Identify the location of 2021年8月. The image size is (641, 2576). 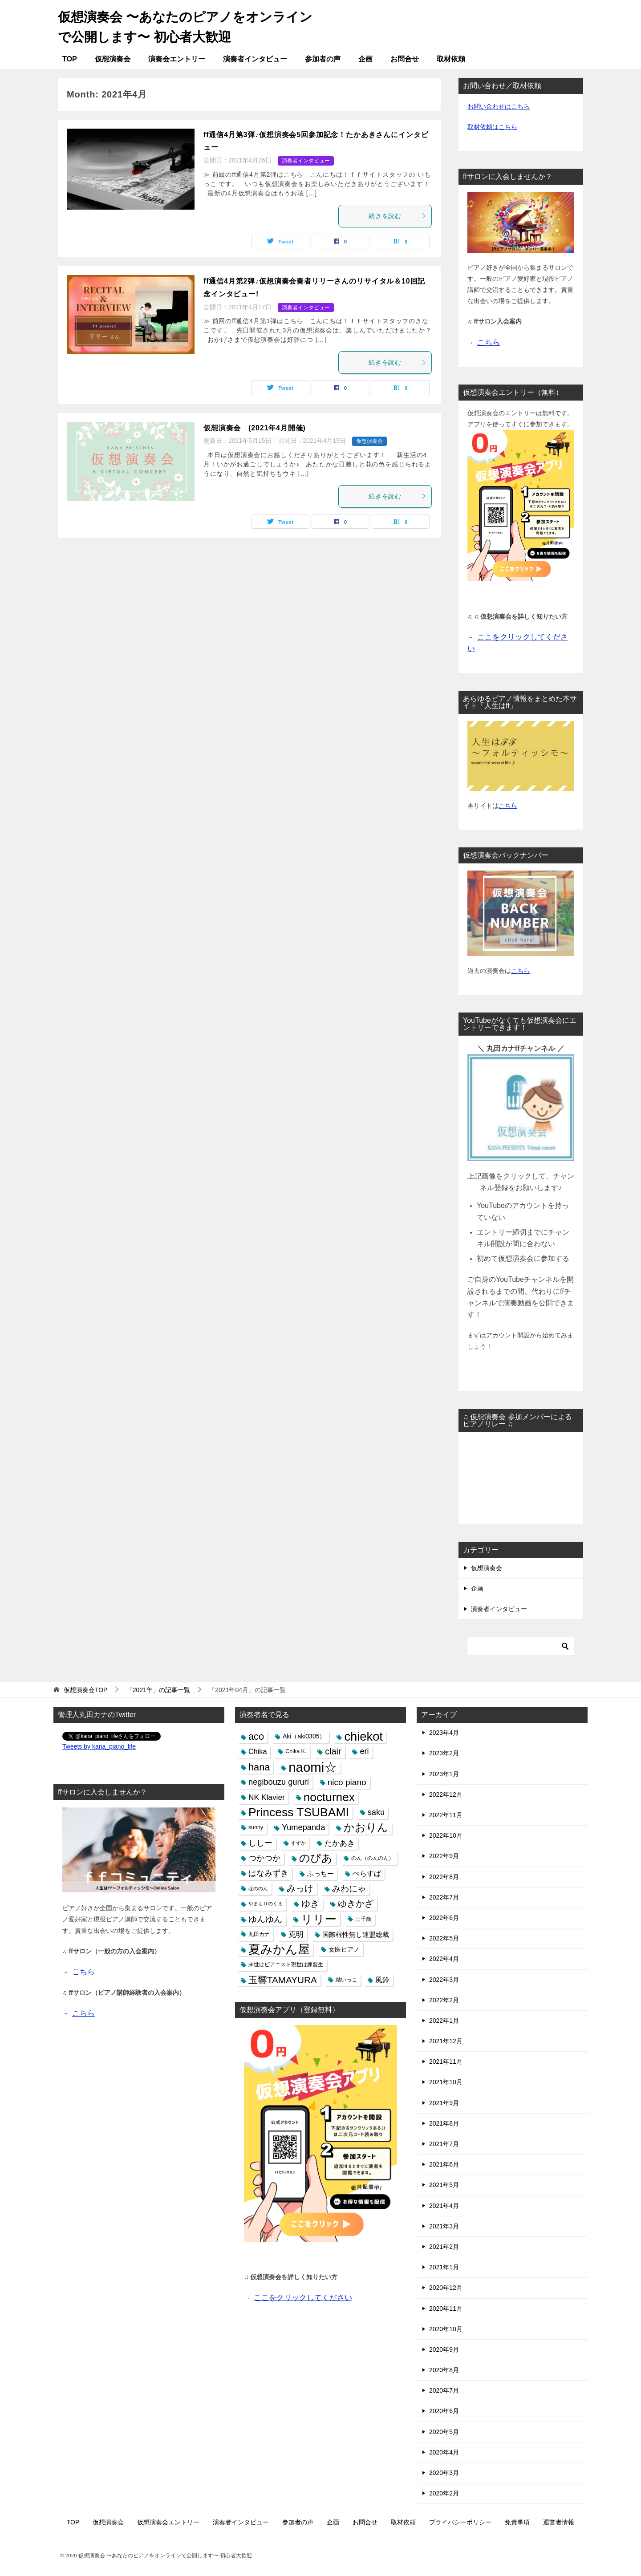
(444, 2122).